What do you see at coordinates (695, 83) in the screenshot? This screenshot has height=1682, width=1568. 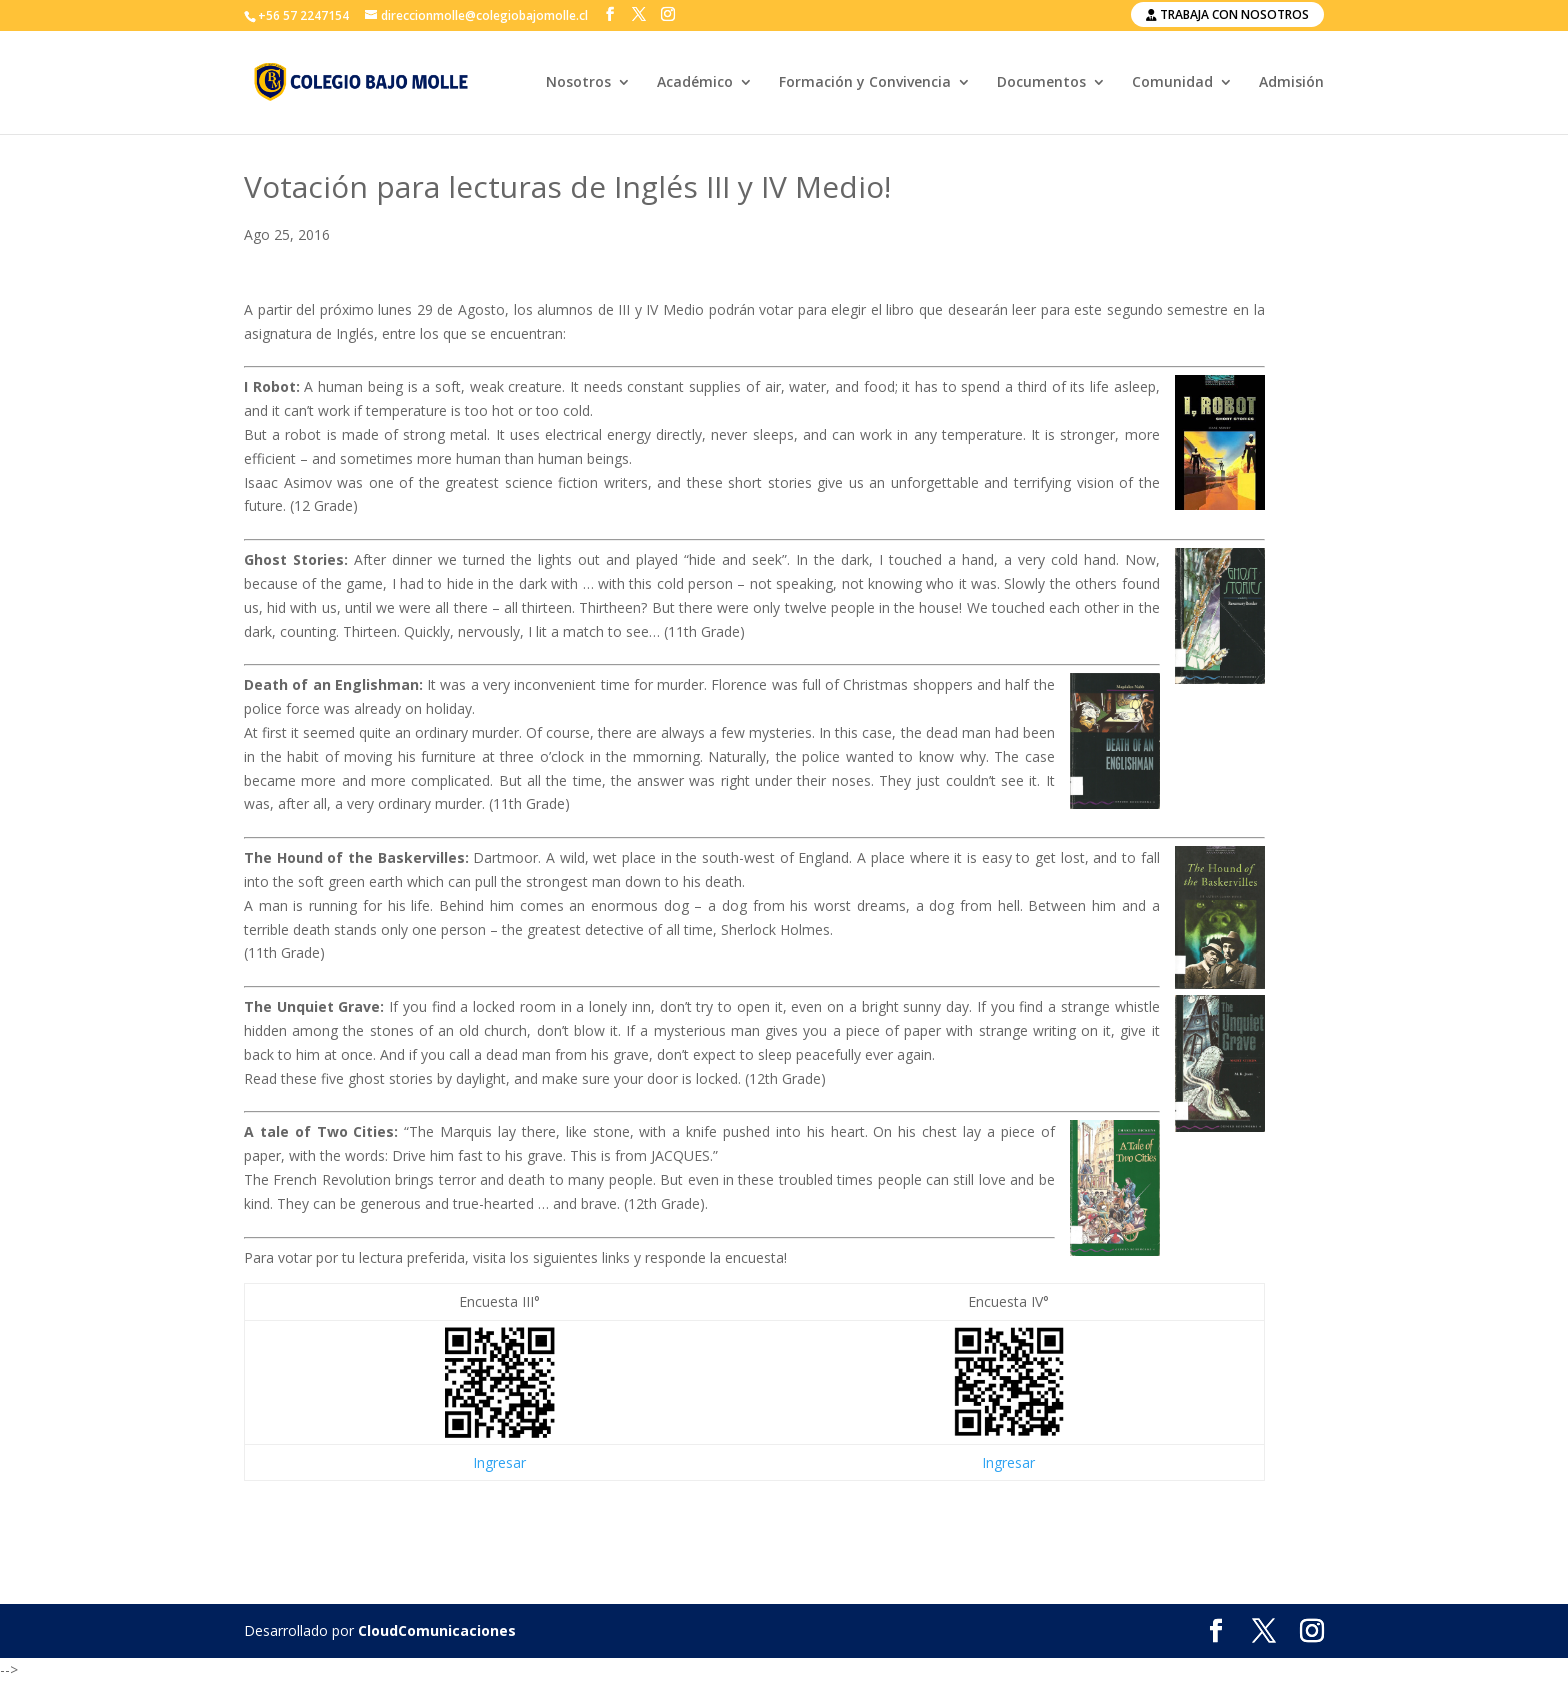 I see `Académico` at bounding box center [695, 83].